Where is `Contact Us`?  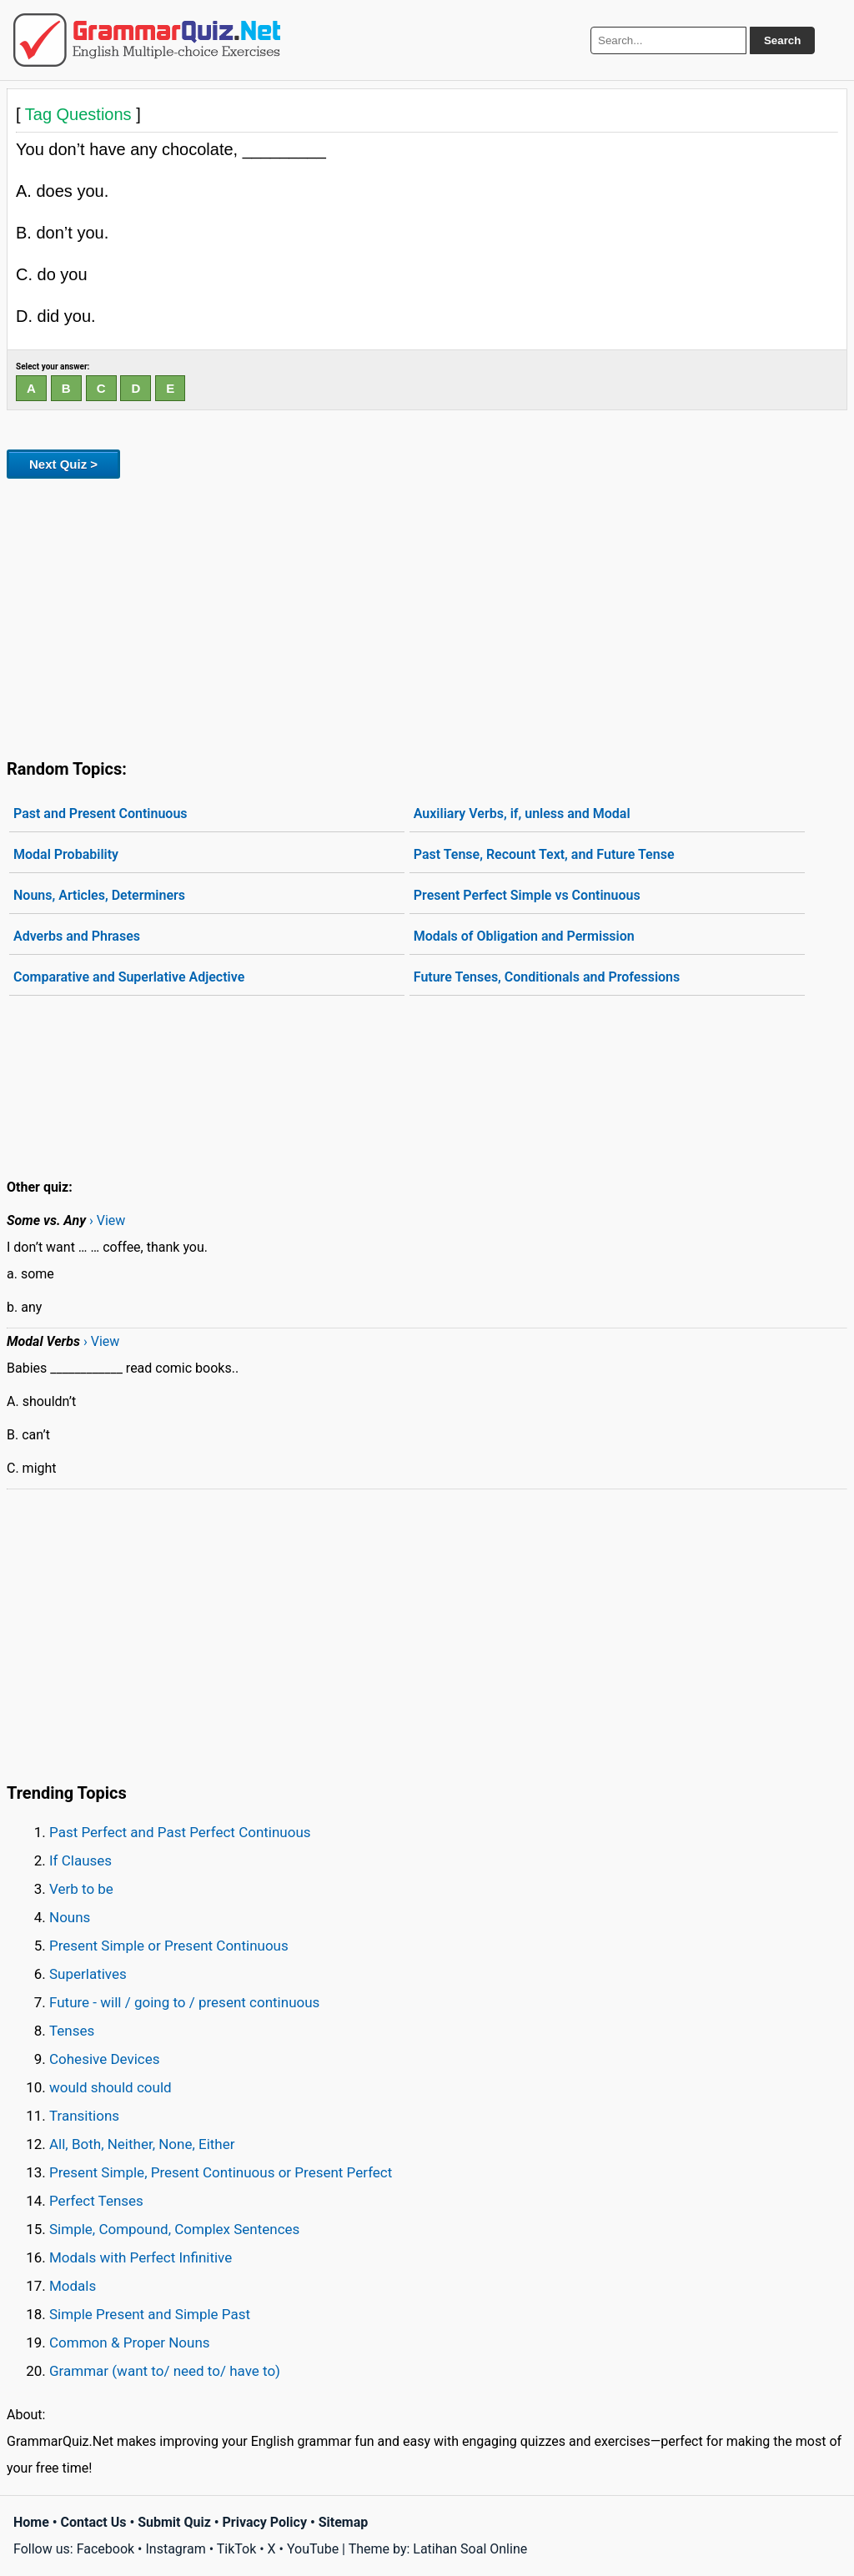
Contact Us is located at coordinates (94, 2522).